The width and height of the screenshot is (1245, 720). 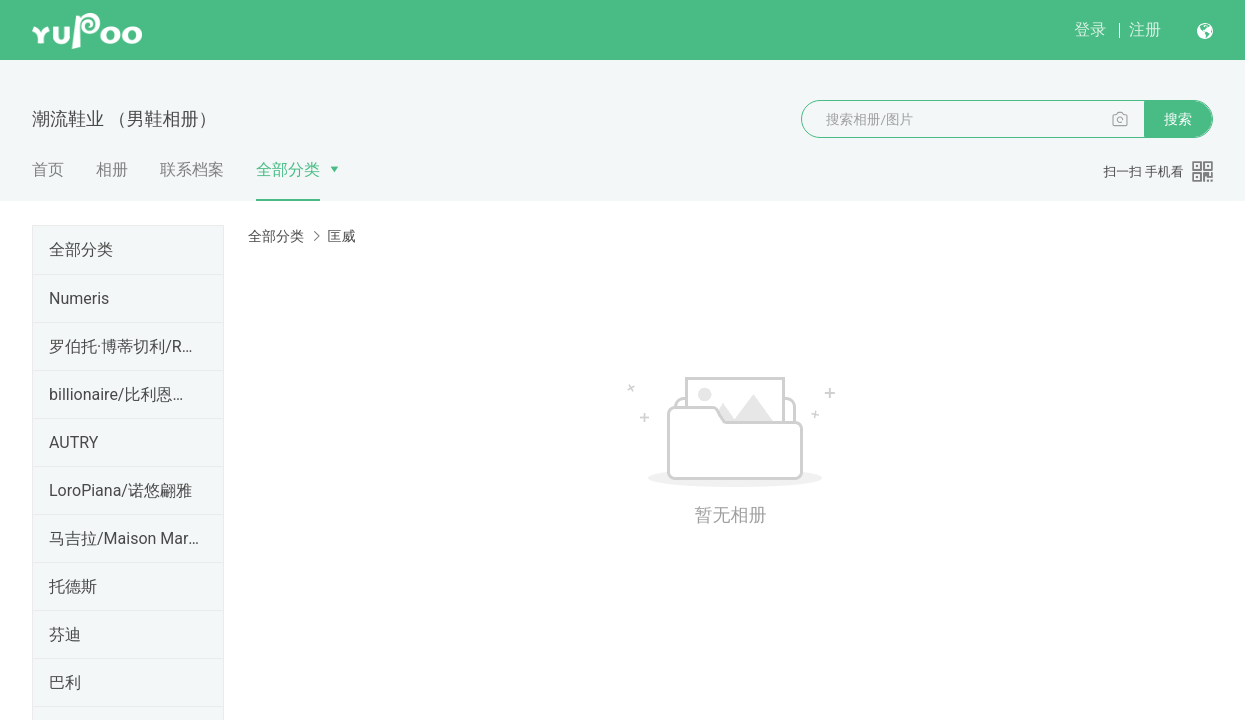 What do you see at coordinates (73, 586) in the screenshot?
I see `托德斯` at bounding box center [73, 586].